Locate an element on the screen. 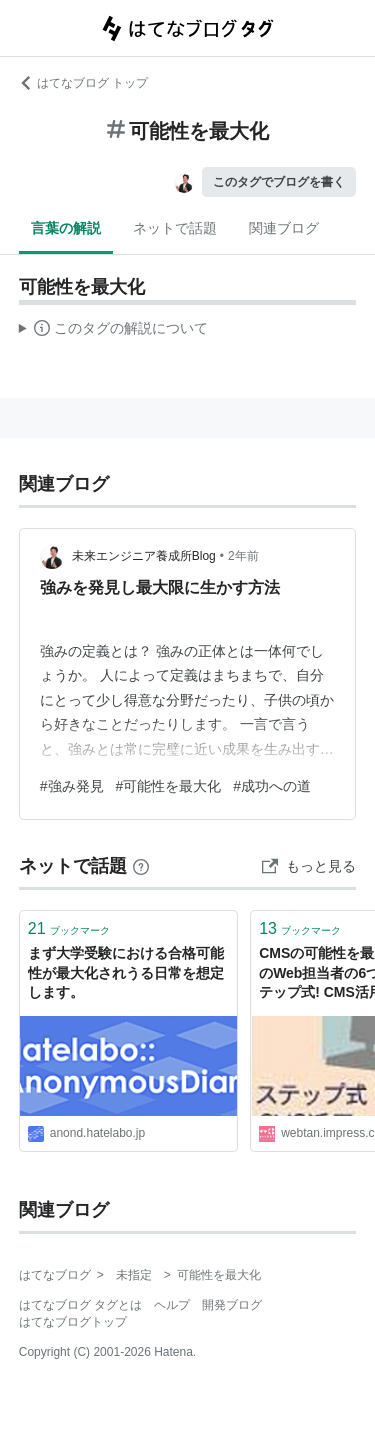 Image resolution: width=375 pixels, height=1444 pixels. 2年前 is located at coordinates (243, 556).